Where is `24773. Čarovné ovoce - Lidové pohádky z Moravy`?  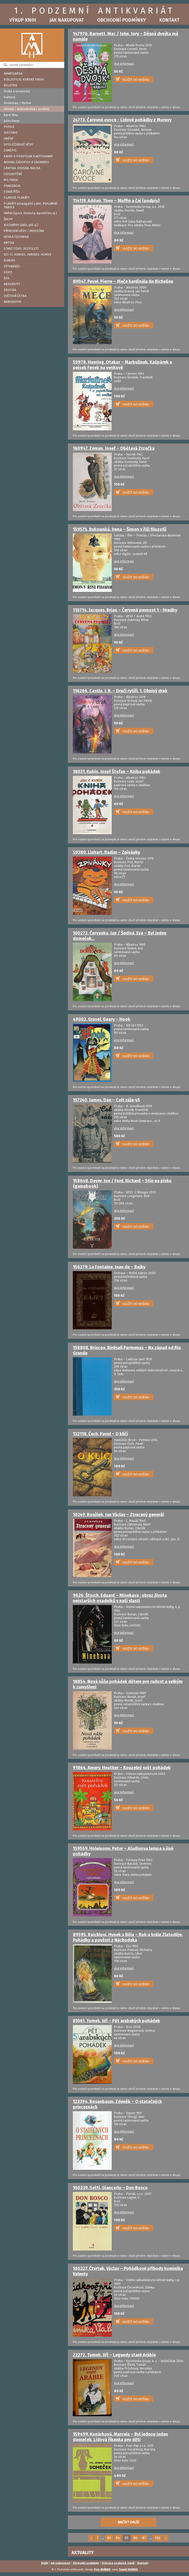 24773. Čarovné ovoce - Lidové pohádky z Moravy is located at coordinates (122, 120).